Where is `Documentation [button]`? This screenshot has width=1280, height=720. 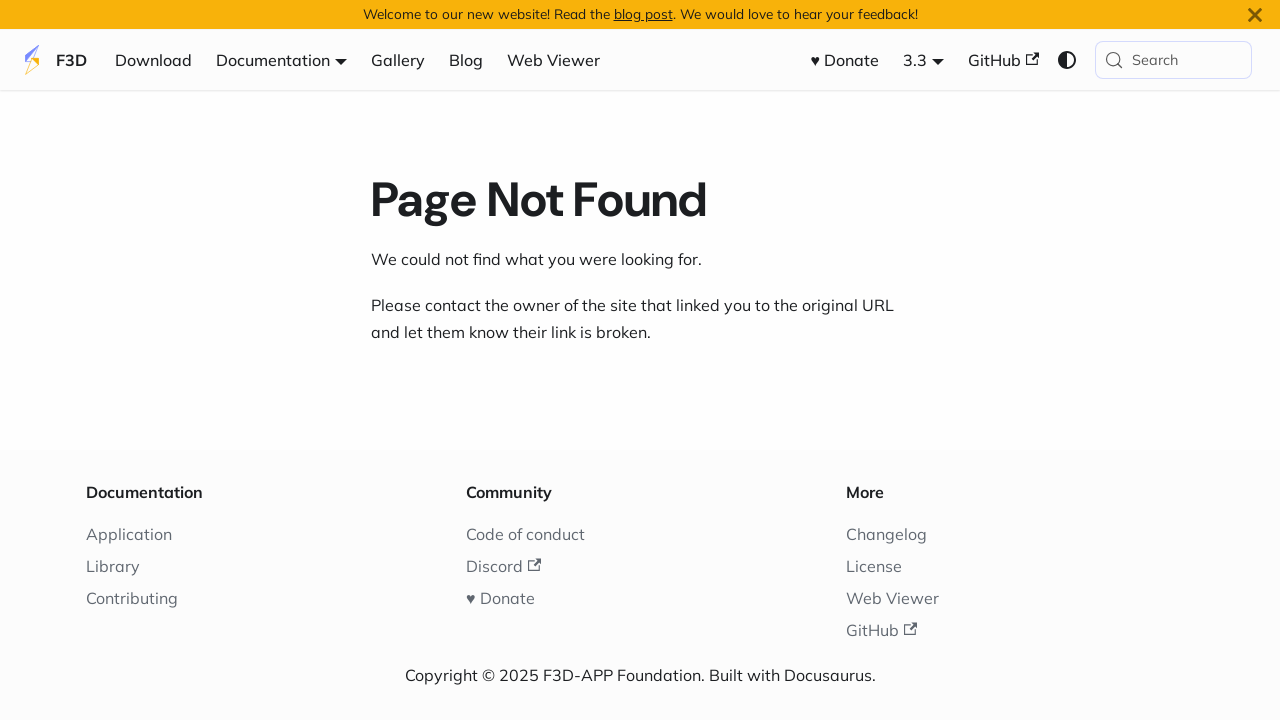
Documentation [button] is located at coordinates (273, 60).